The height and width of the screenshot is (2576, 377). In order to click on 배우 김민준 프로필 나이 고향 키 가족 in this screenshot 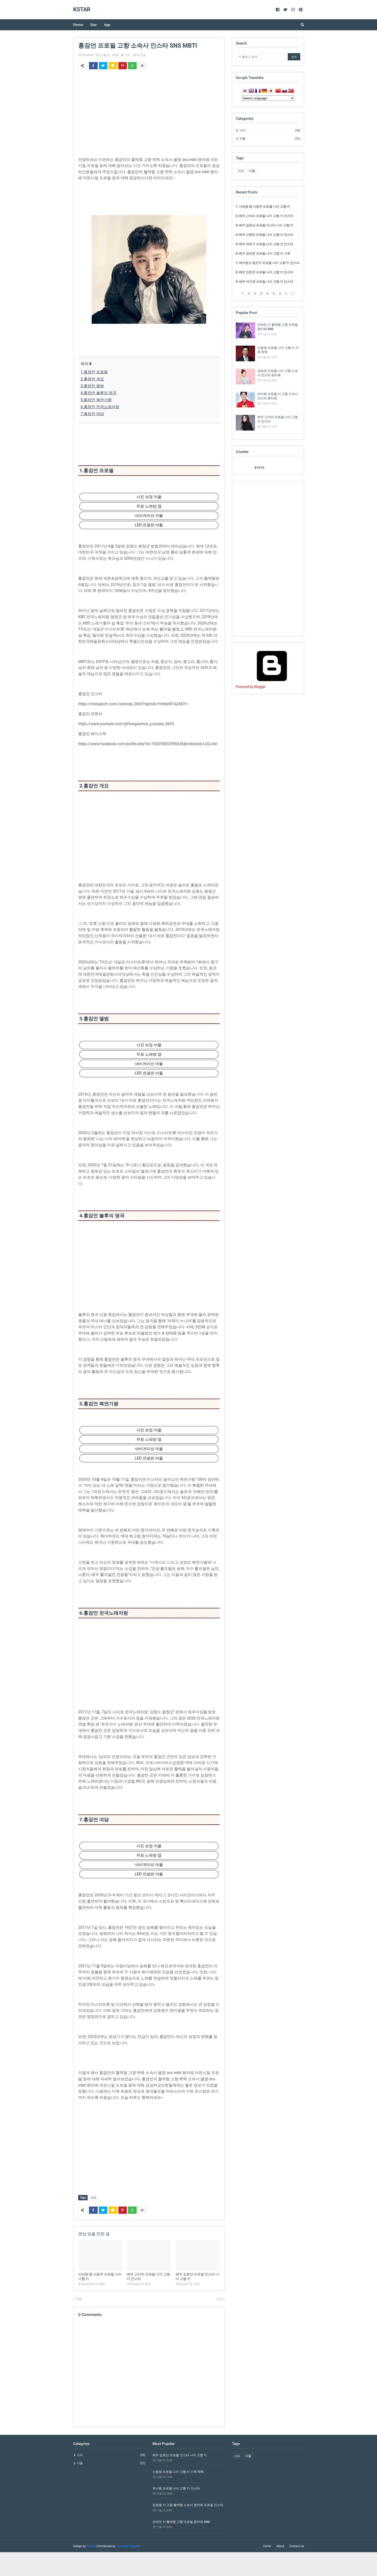, I will do `click(264, 253)`.